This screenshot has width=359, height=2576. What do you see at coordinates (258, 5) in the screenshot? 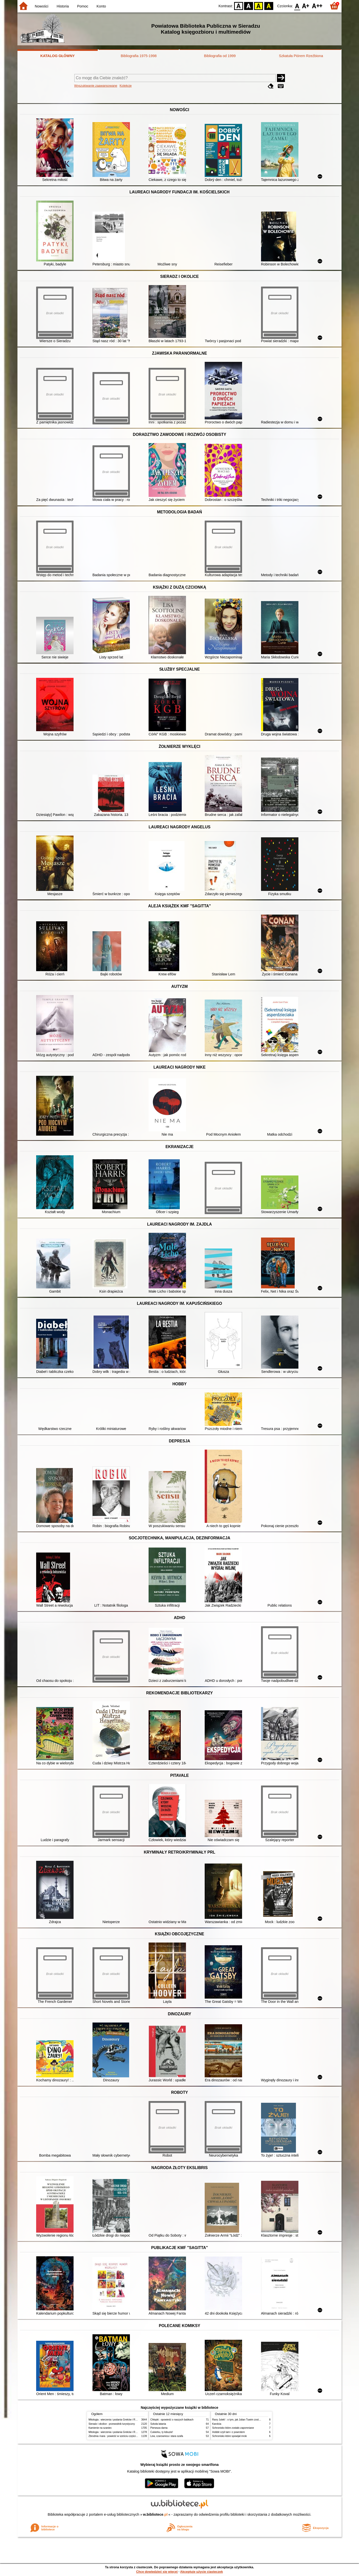
I see `YB` at bounding box center [258, 5].